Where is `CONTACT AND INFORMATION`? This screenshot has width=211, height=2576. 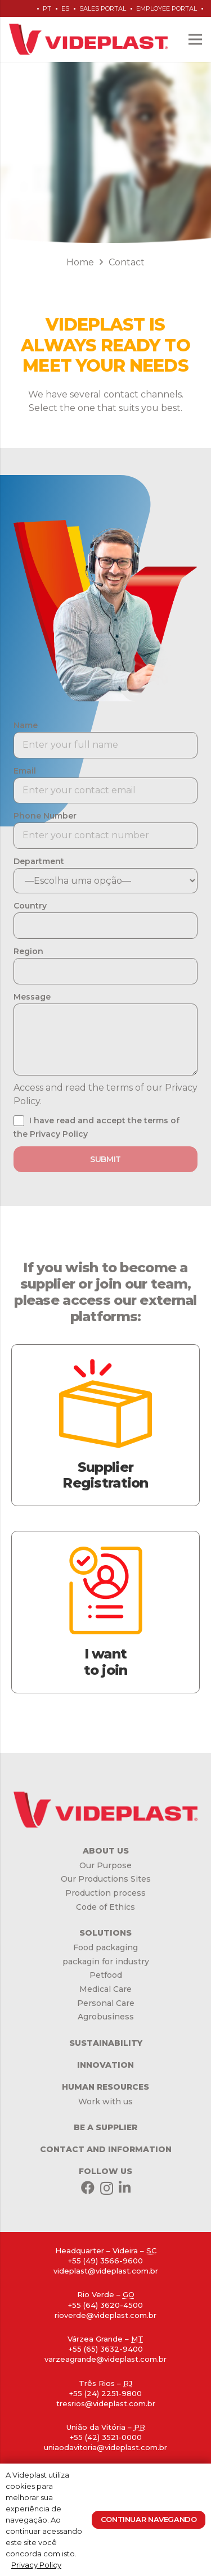
CONTACT AND INFORMATION is located at coordinates (106, 2149).